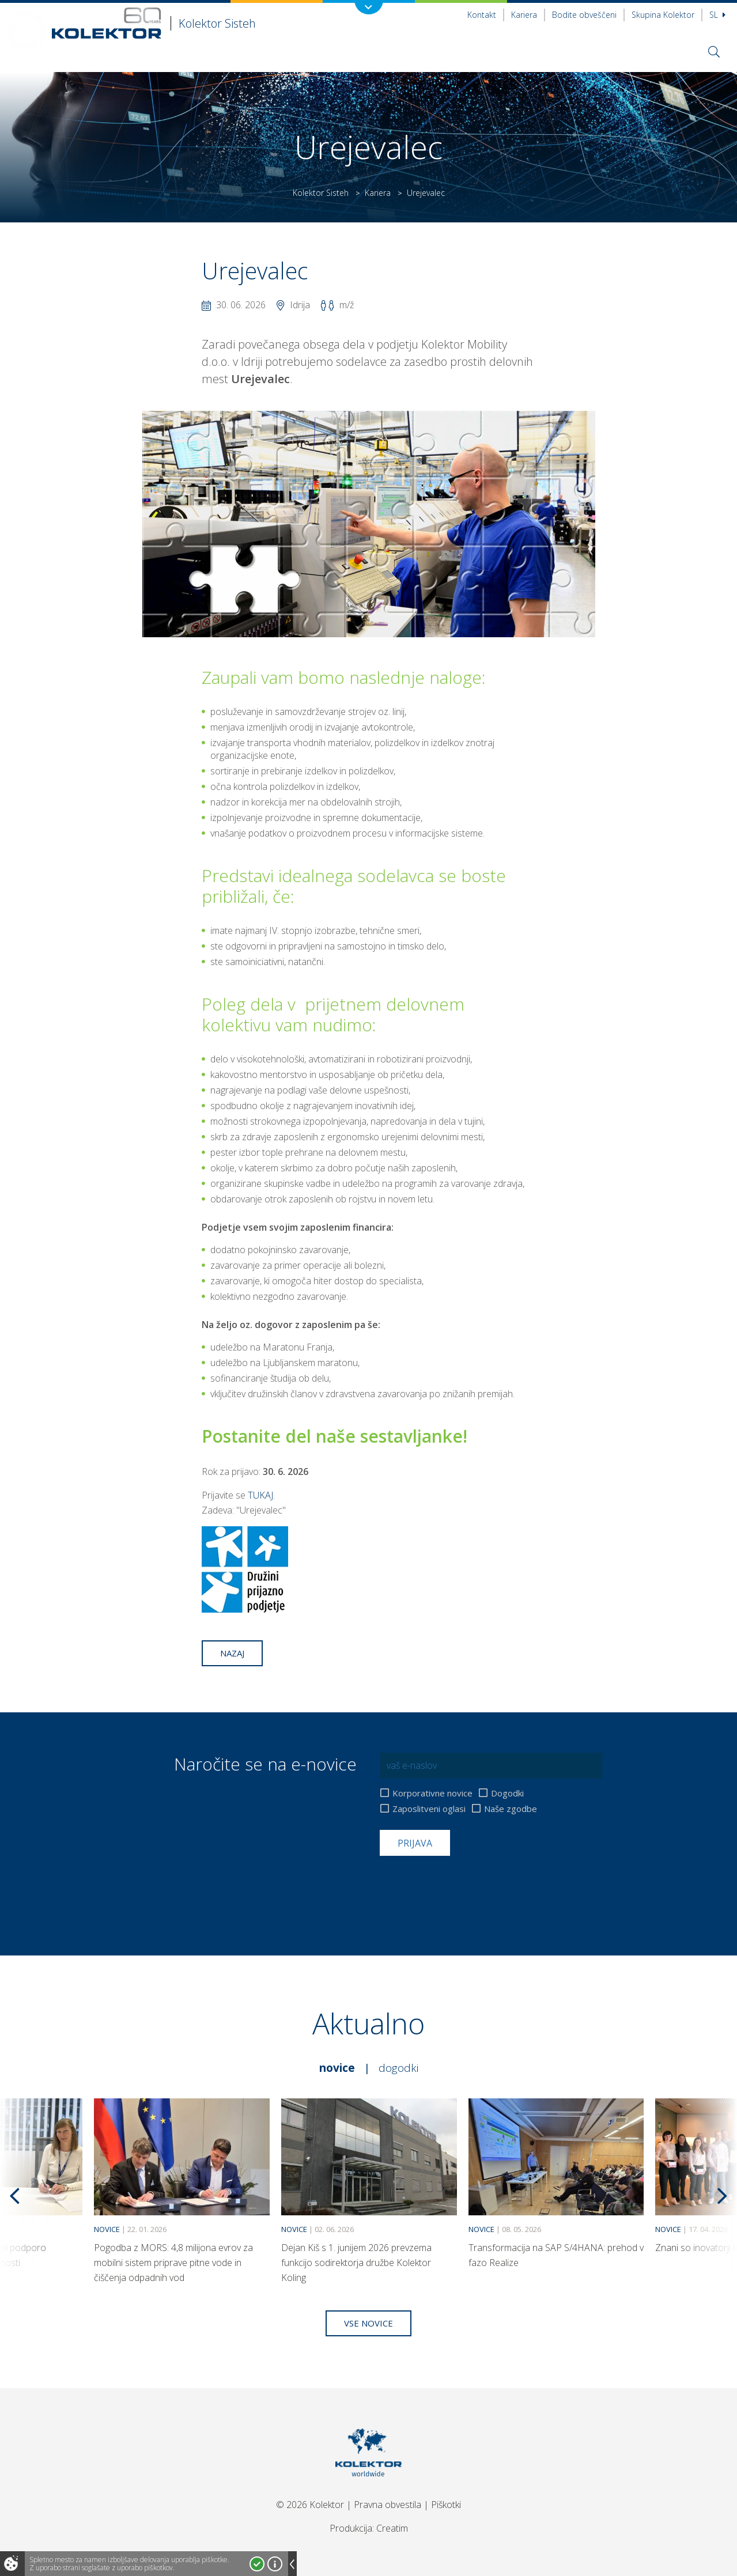 The width and height of the screenshot is (737, 2576). Describe the element at coordinates (337, 2067) in the screenshot. I see `Novice` at that location.